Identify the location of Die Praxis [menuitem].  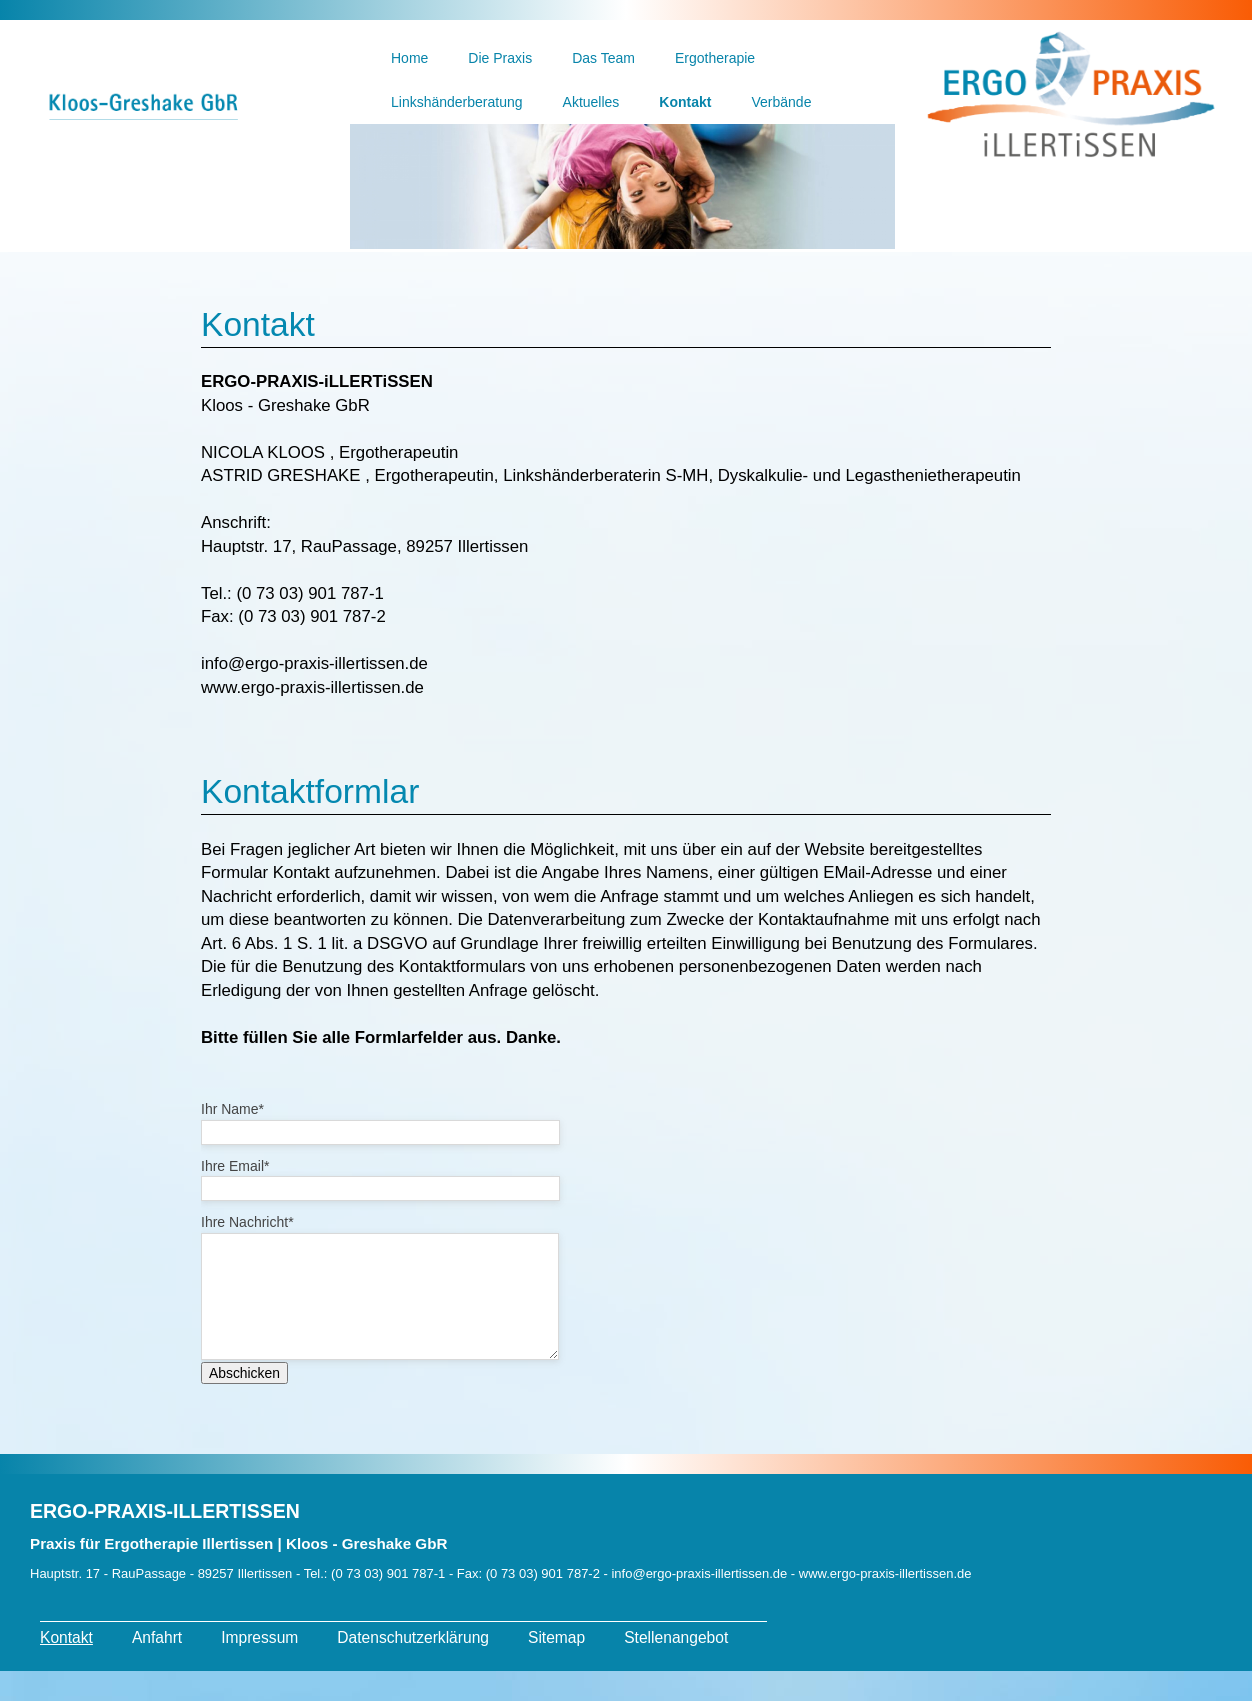
(500, 58).